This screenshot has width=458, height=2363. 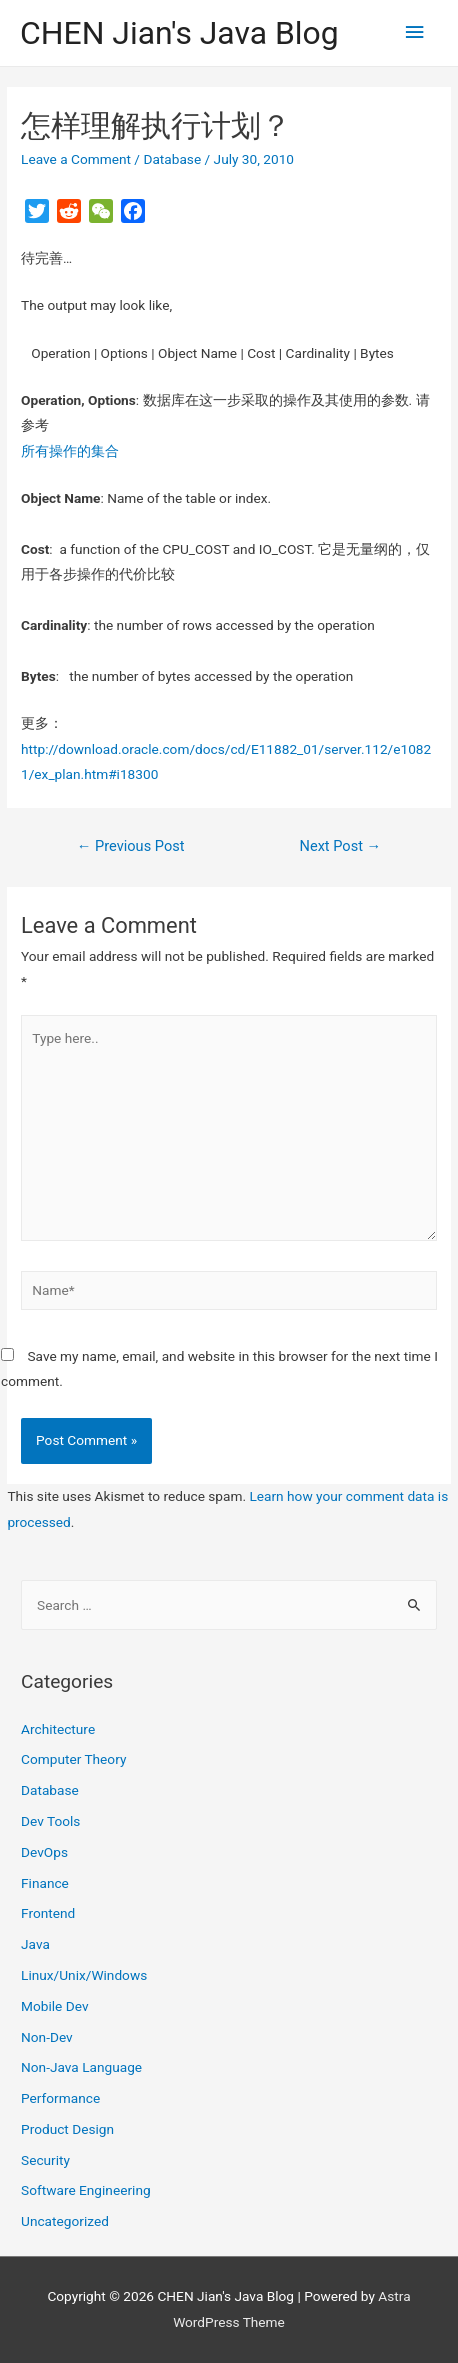 I want to click on Finance, so click(x=45, y=1883).